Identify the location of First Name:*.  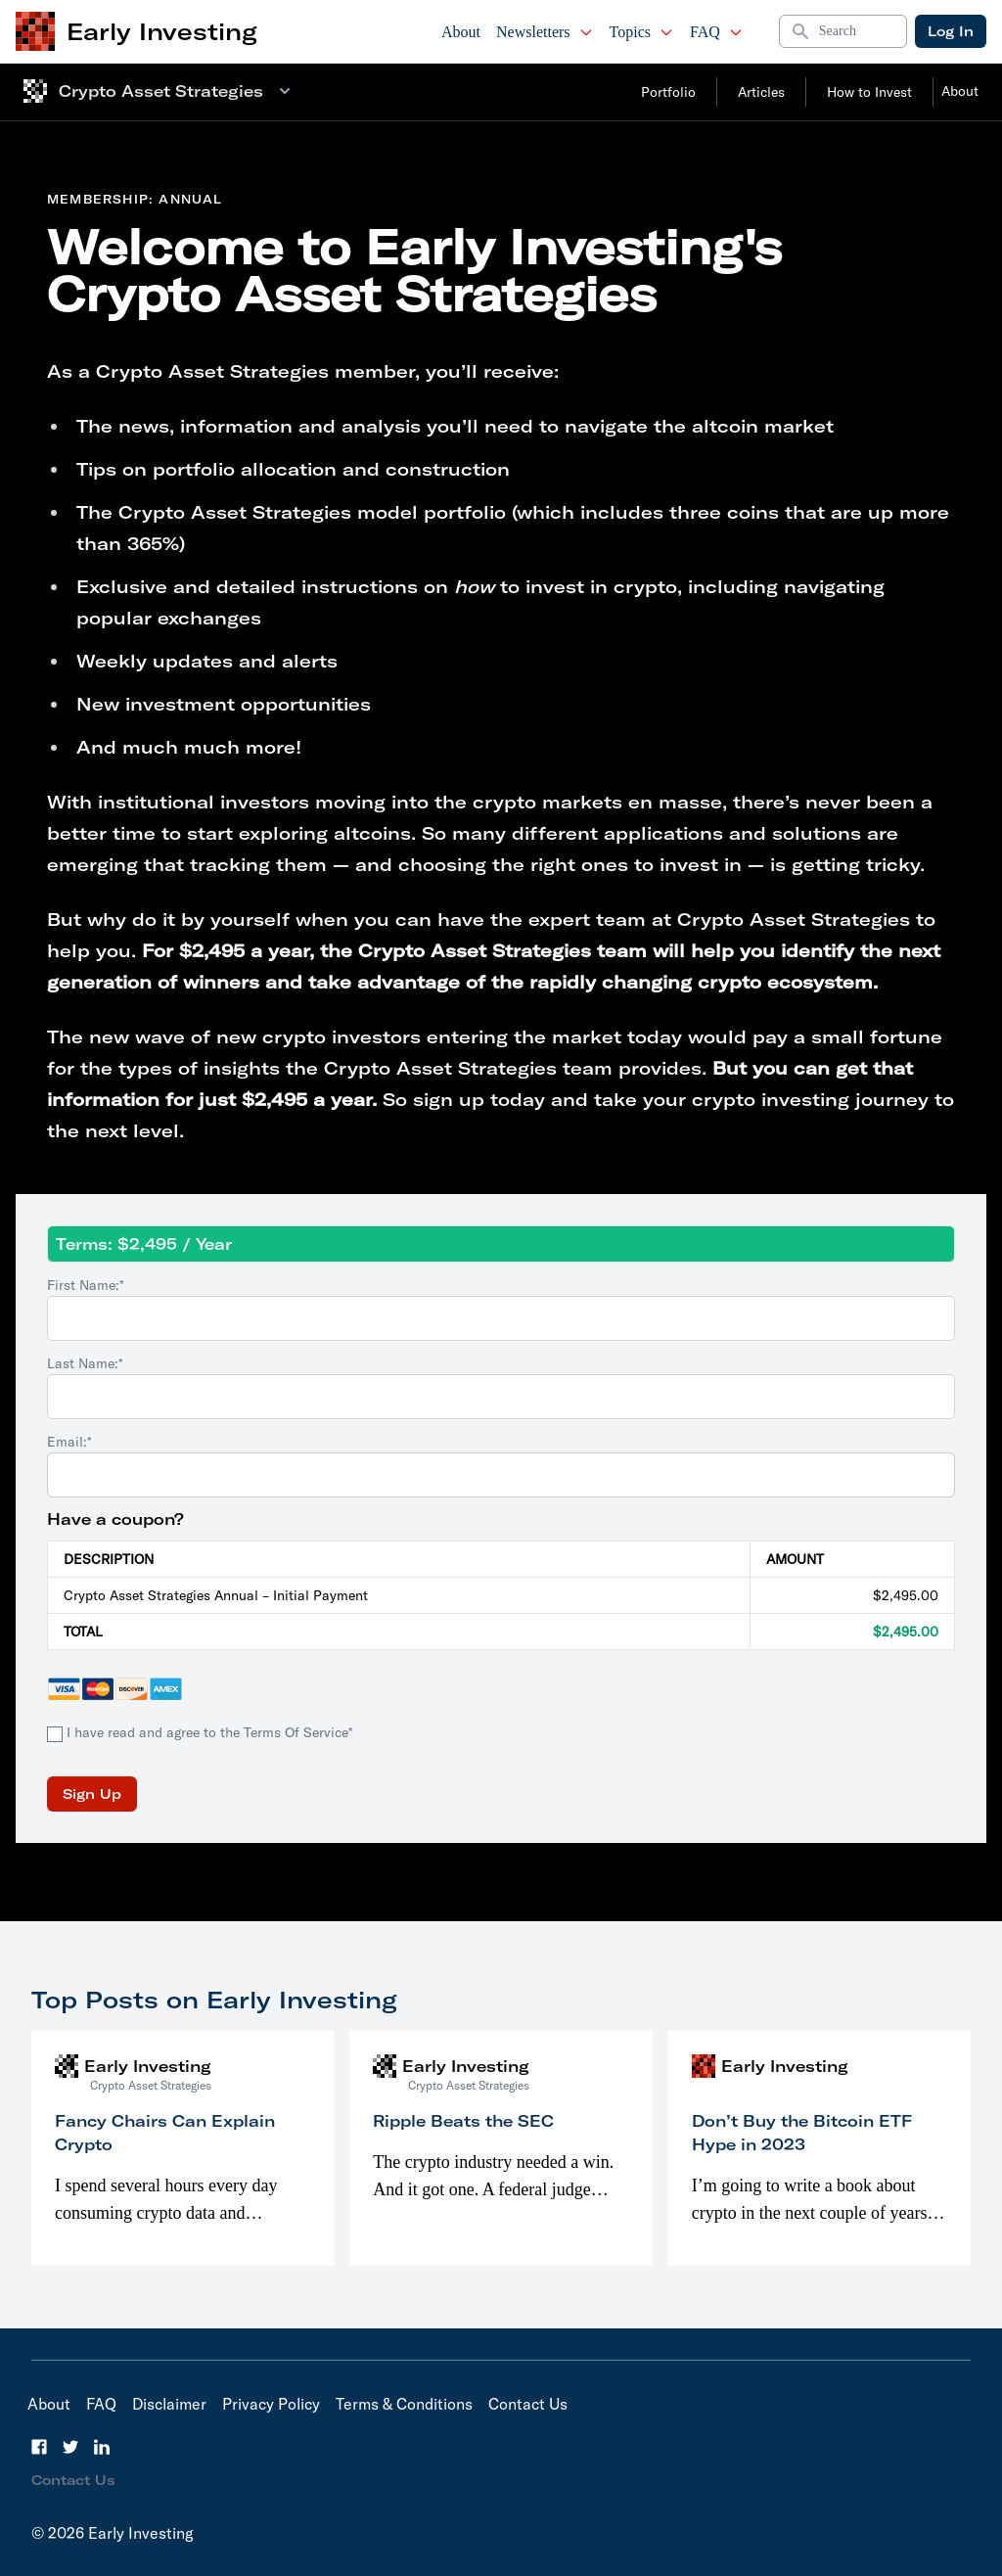
(85, 1285).